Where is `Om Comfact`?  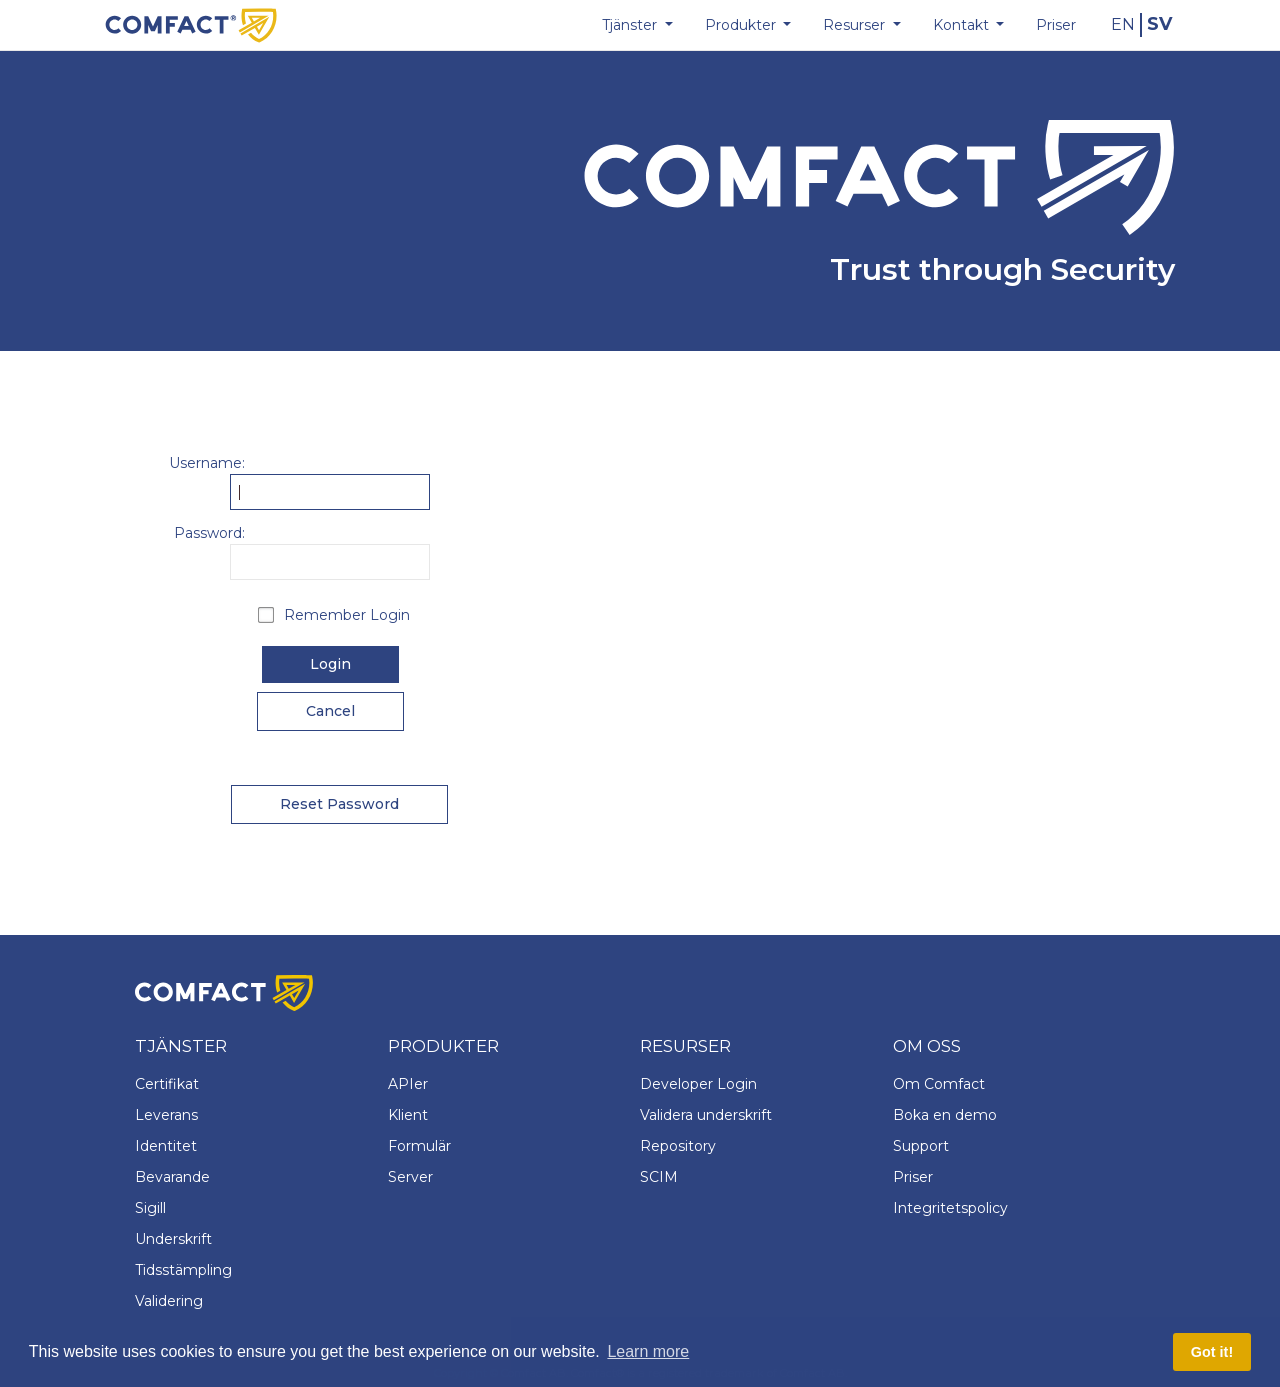
Om Comfact is located at coordinates (939, 1084).